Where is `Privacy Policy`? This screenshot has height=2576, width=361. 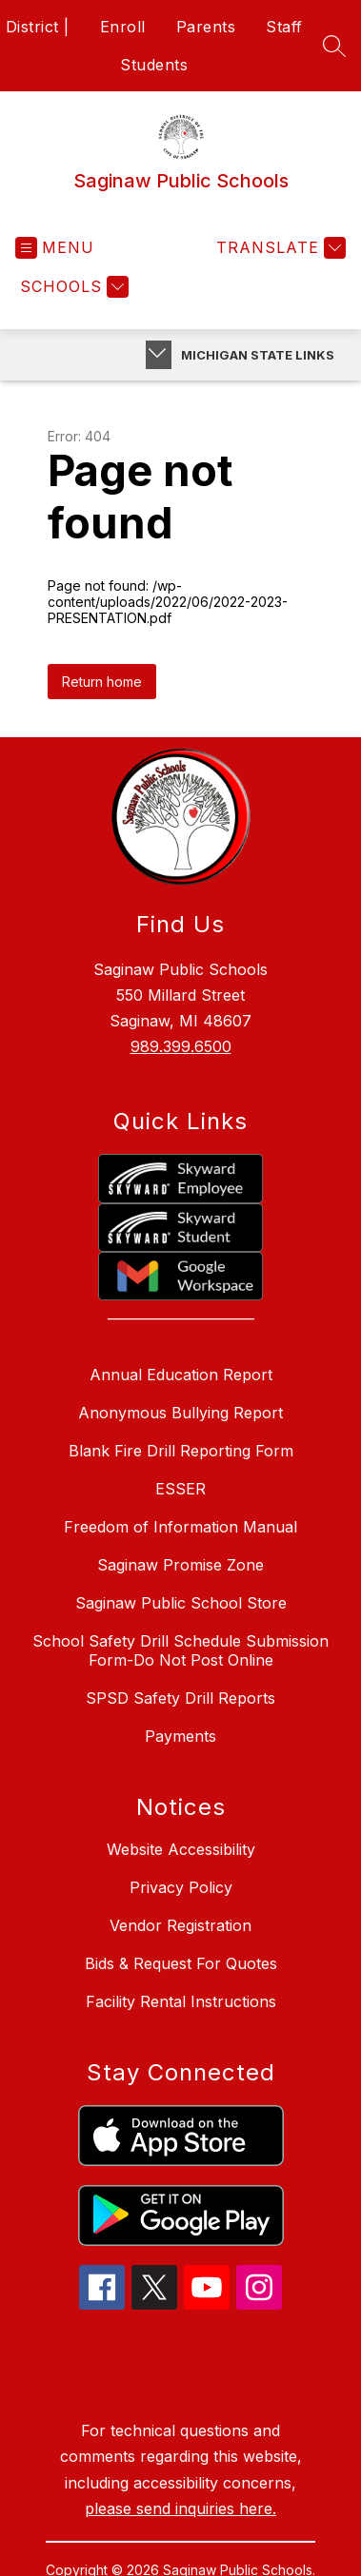
Privacy Policy is located at coordinates (181, 1887).